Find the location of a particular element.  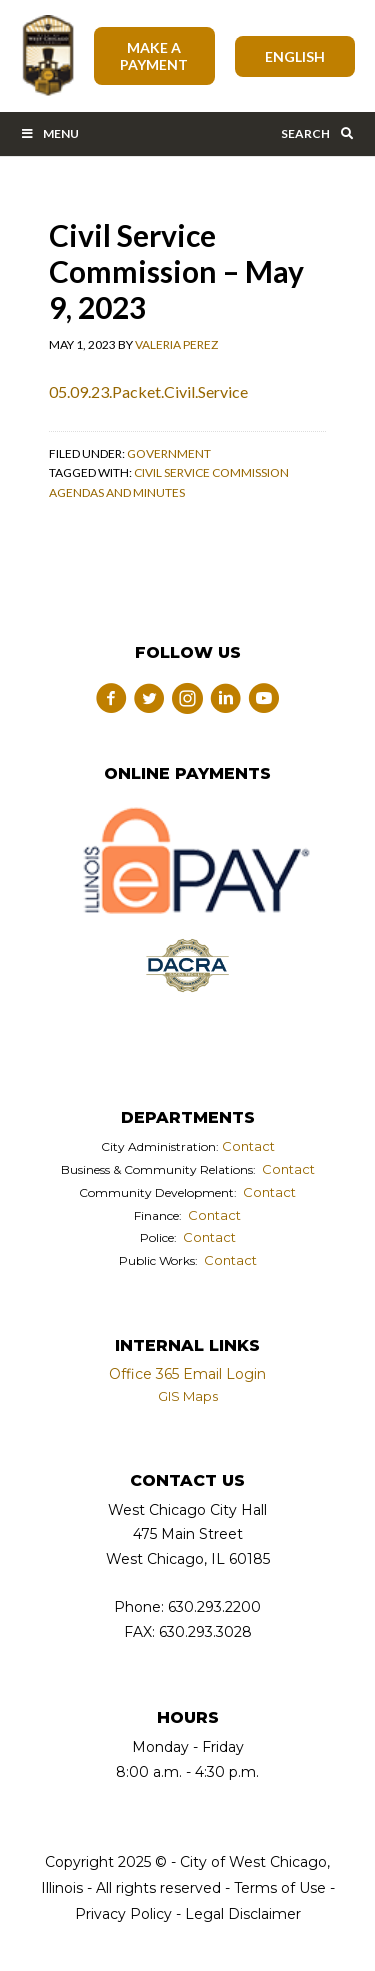

GIS Maps is located at coordinates (188, 1396).